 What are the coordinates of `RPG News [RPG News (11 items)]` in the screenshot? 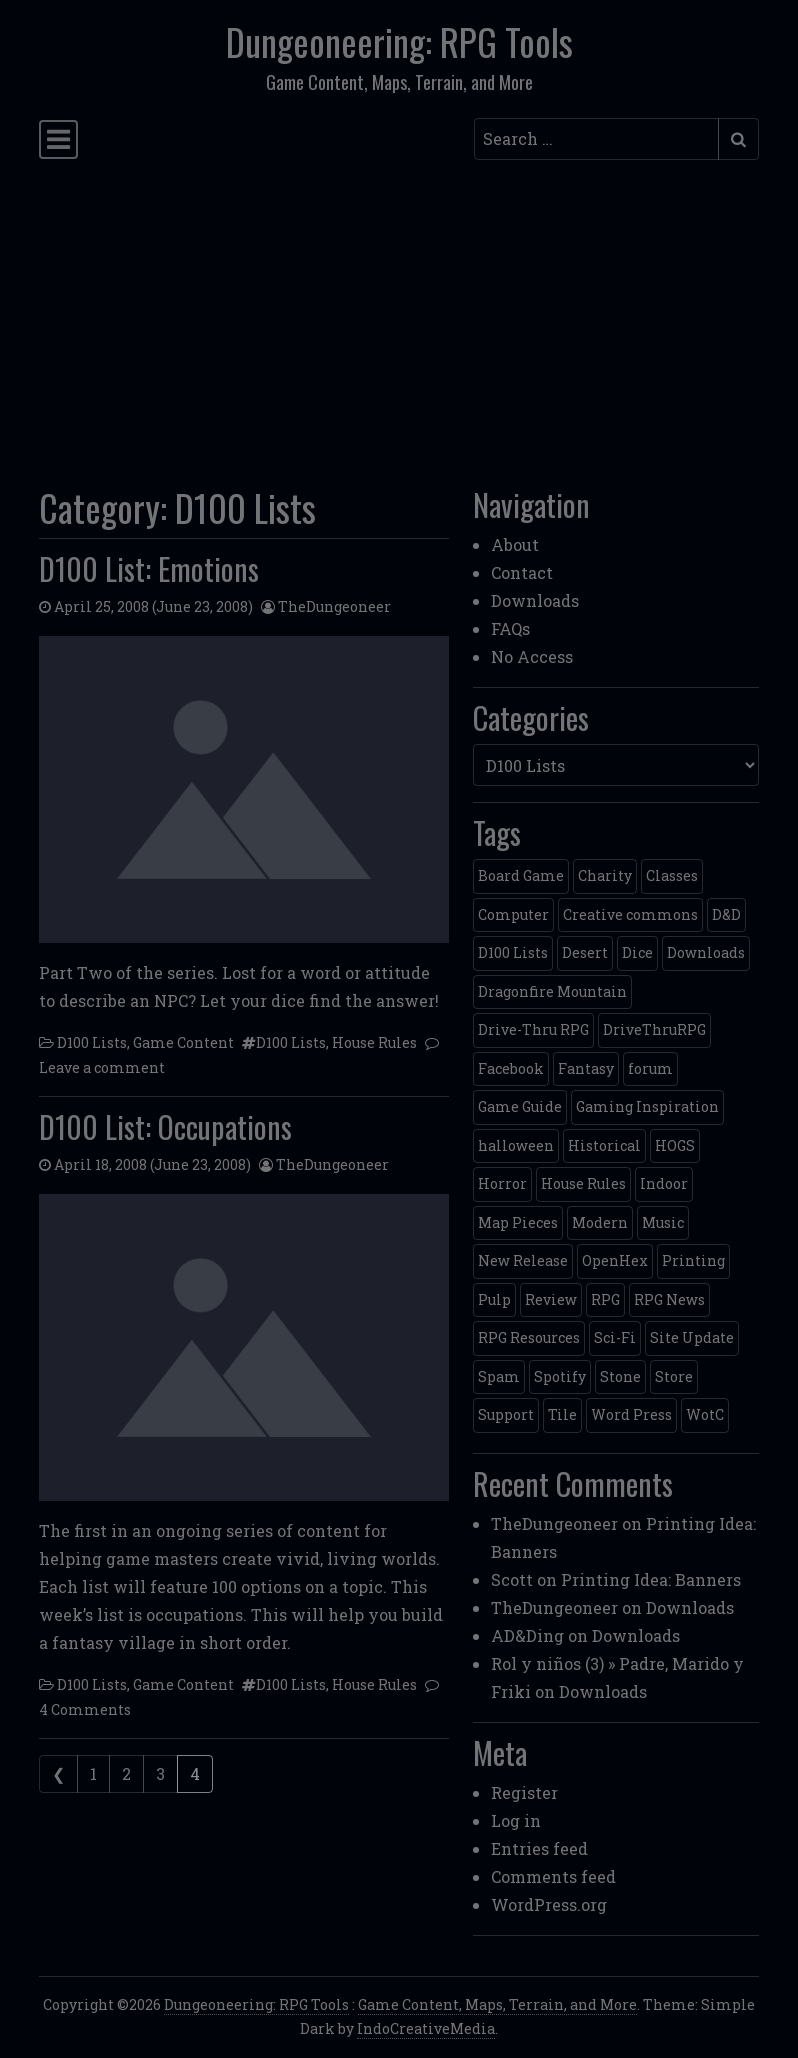 It's located at (669, 1299).